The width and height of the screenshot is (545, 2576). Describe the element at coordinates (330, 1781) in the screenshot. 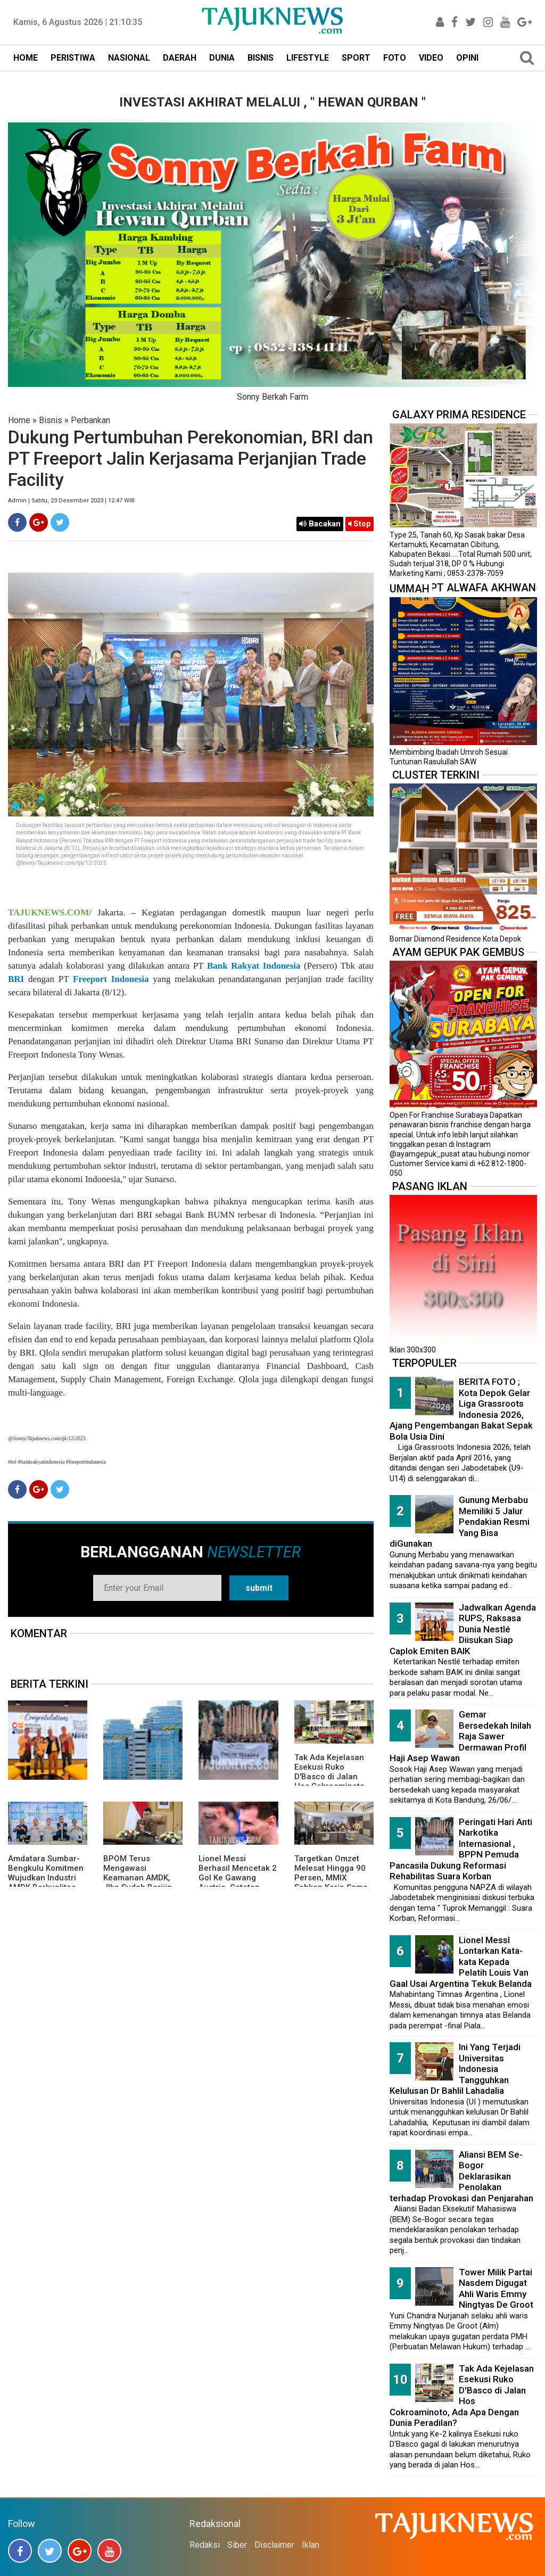

I see `Tak Ada Kejelasan Esekusi Ruko D'Basco di Jalan Hos Cokroaminoto, Ada Apa Dengan Dunia Peradilan?` at that location.